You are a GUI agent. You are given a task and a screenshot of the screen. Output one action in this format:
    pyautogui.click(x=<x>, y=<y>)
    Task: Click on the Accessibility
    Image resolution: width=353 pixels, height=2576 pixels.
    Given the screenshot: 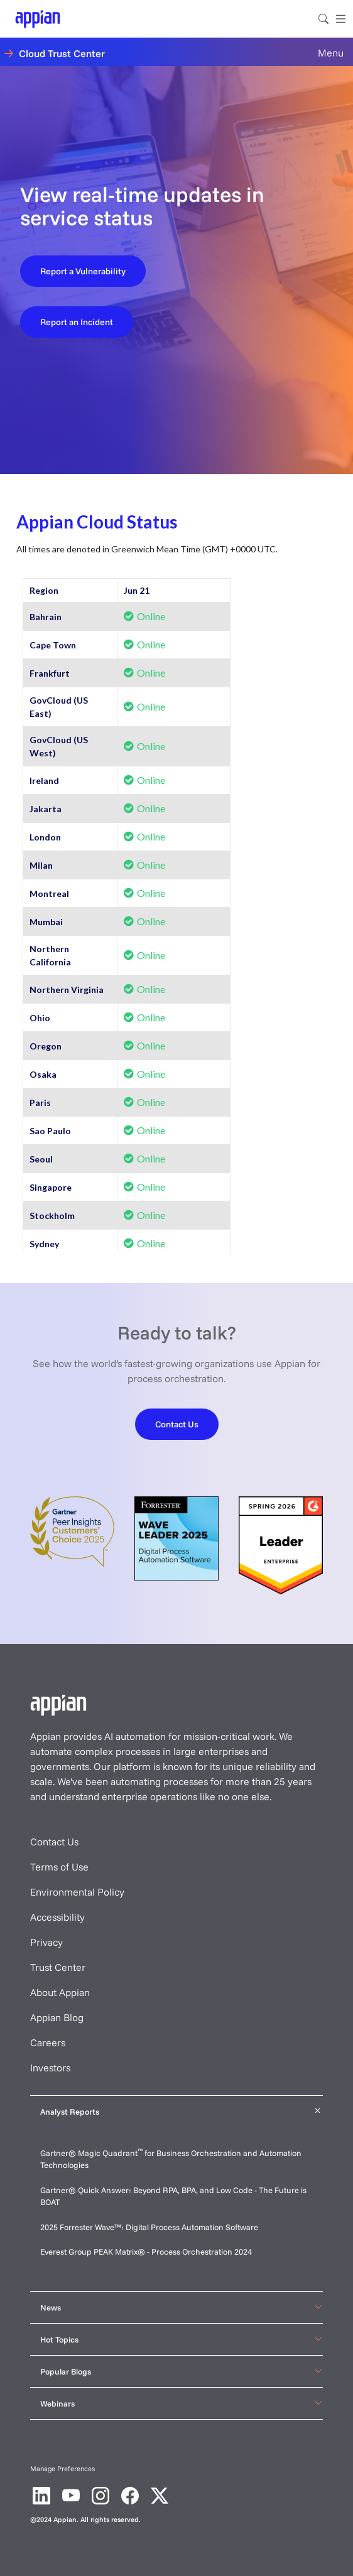 What is the action you would take?
    pyautogui.click(x=57, y=1917)
    